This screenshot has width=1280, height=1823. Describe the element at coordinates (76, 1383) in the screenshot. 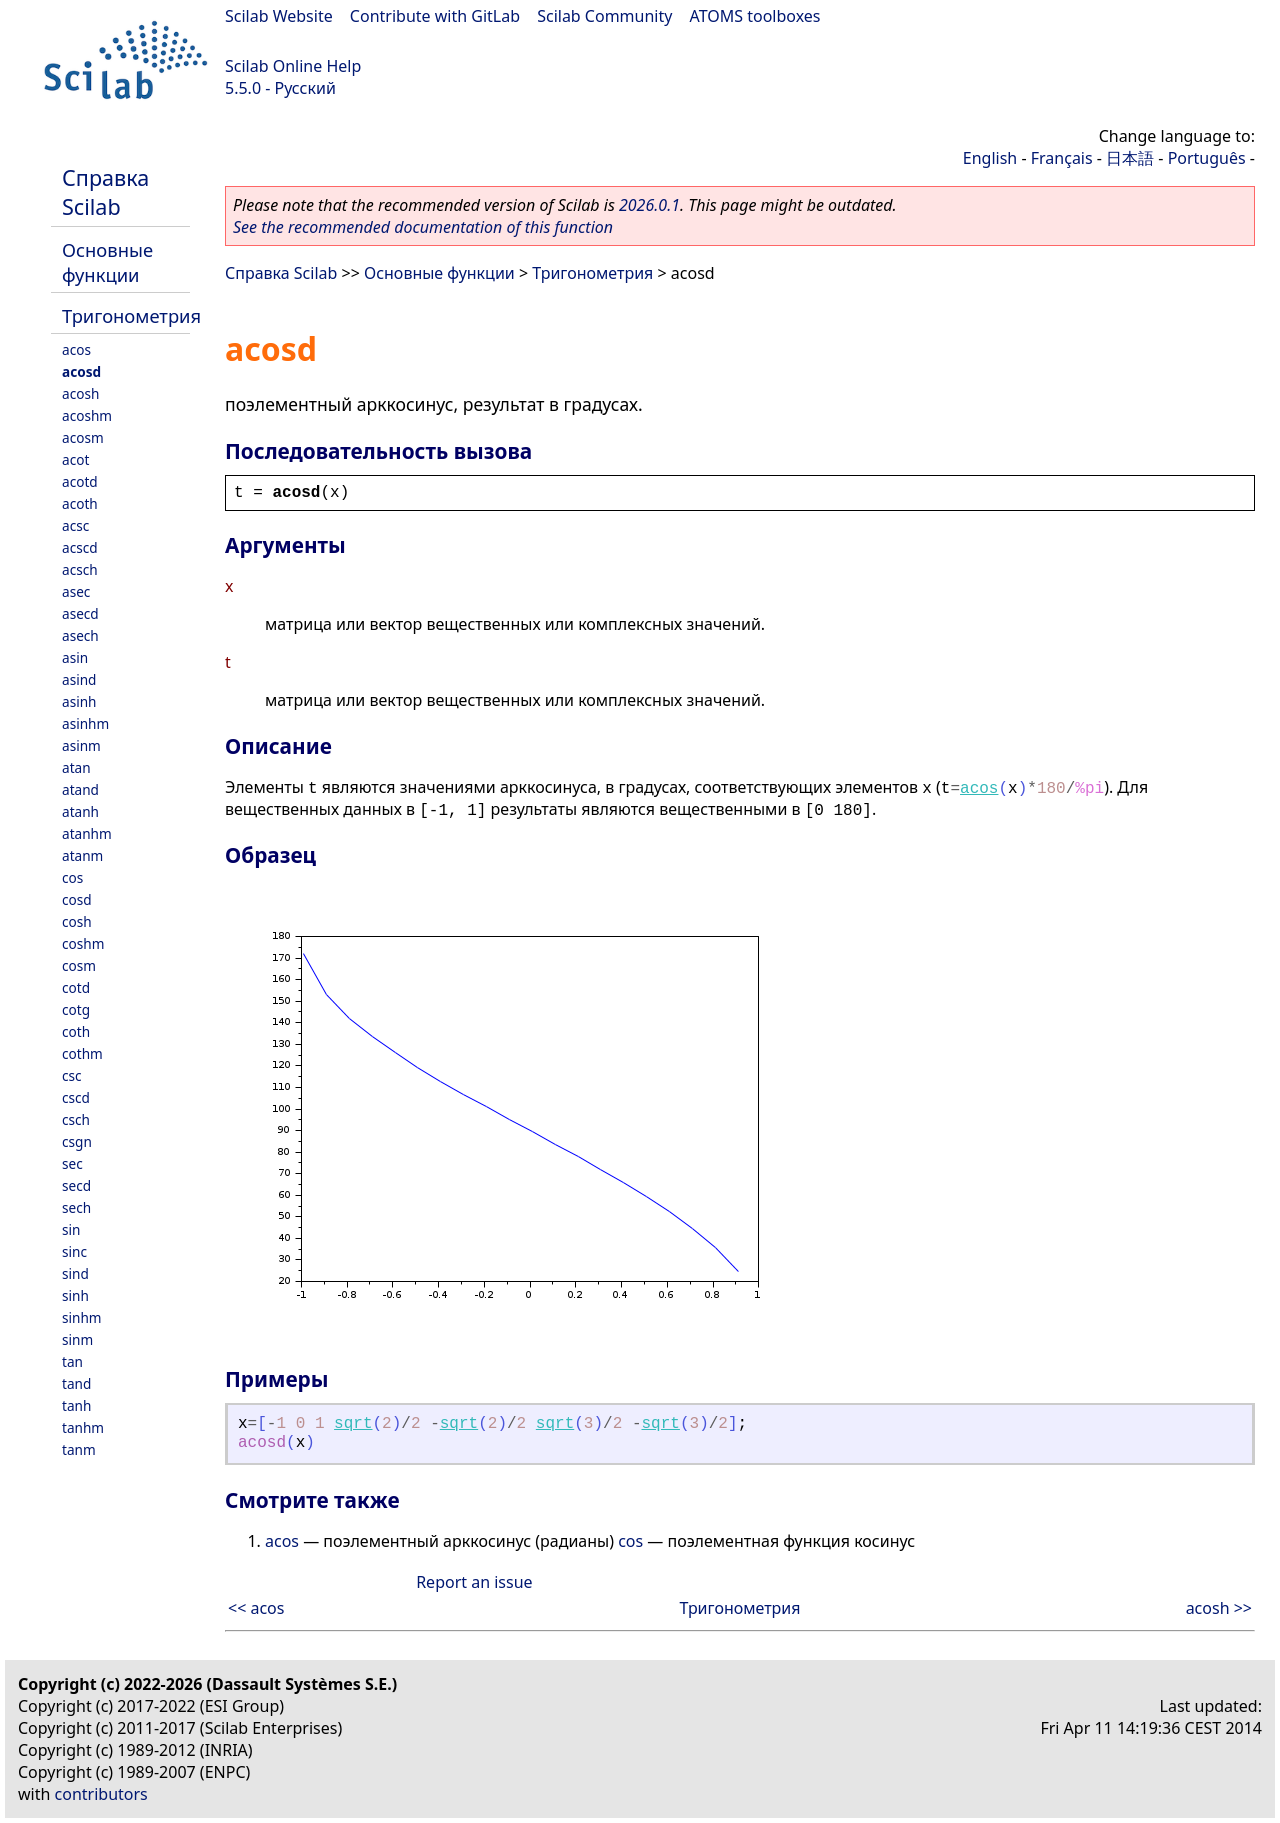

I see `tand` at that location.